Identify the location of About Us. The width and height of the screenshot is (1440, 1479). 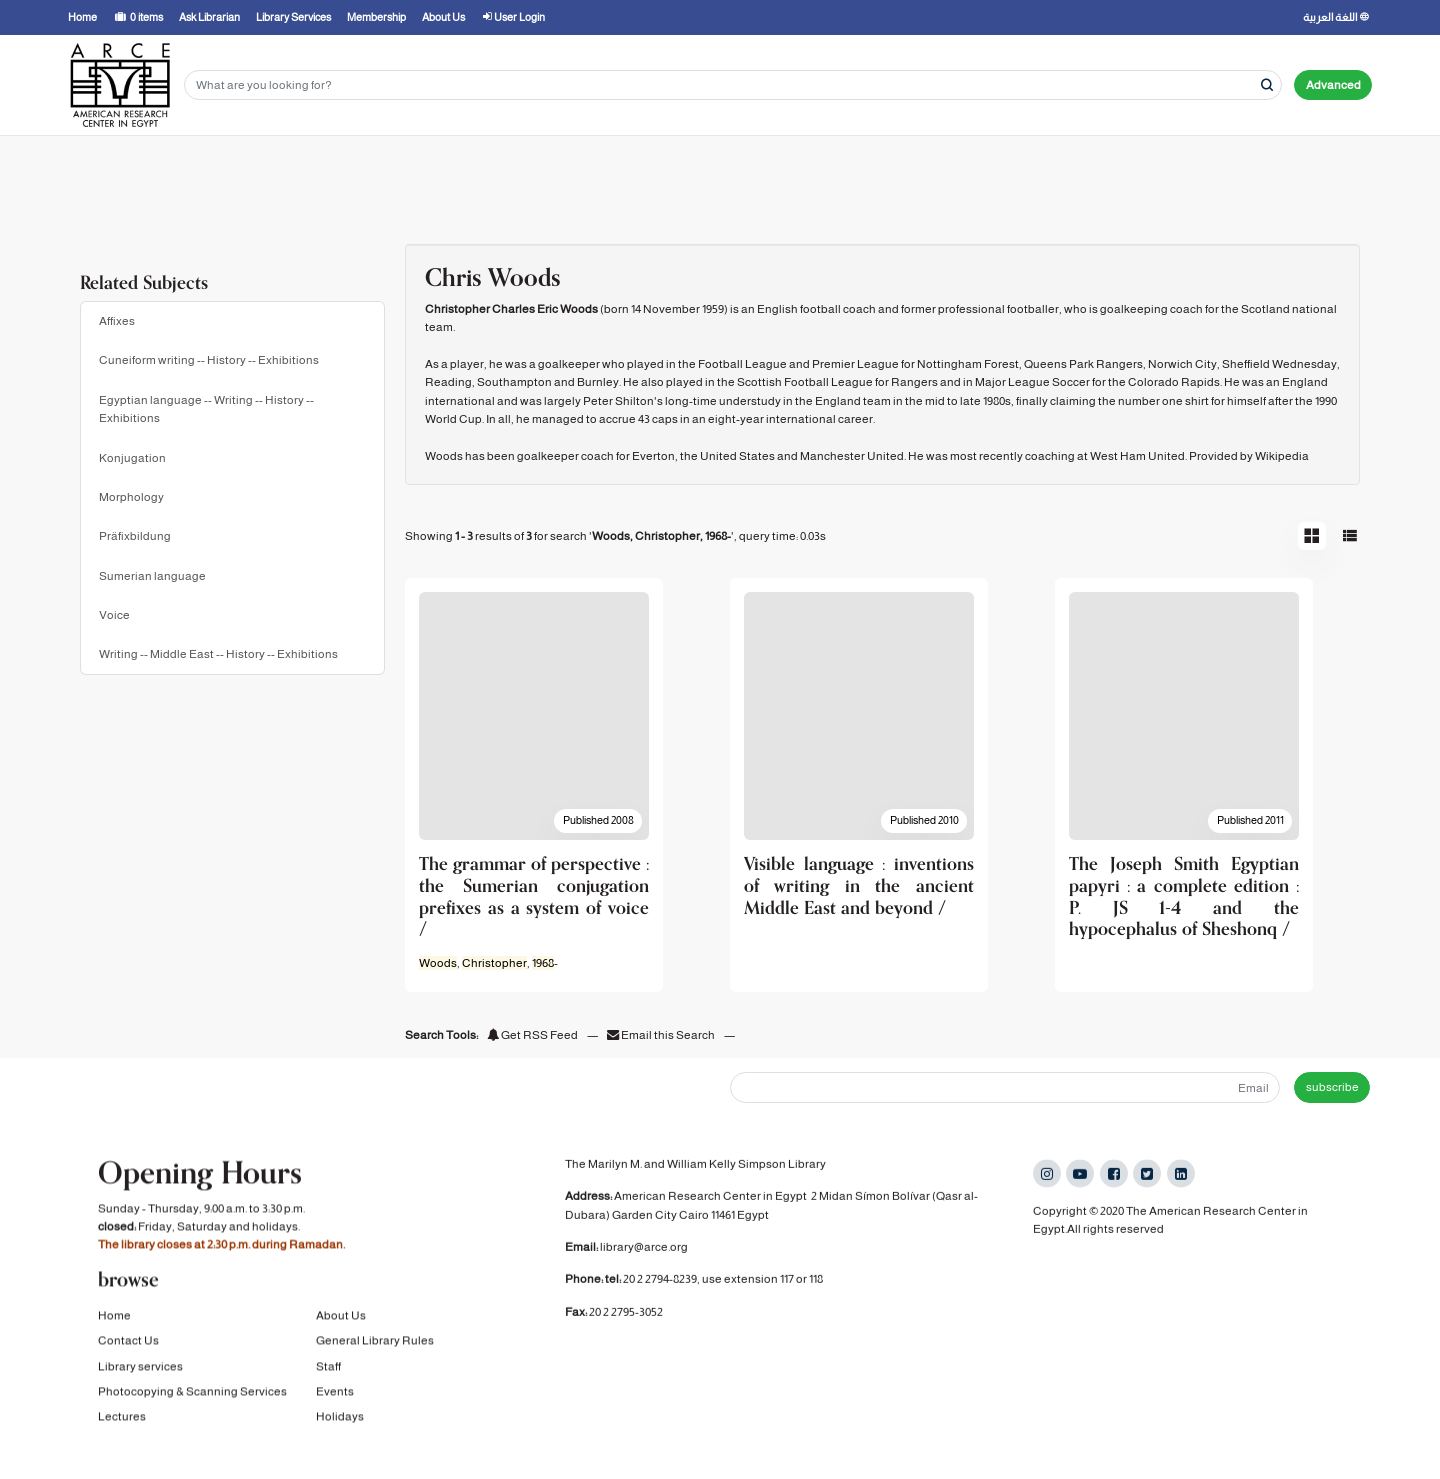
(341, 1319).